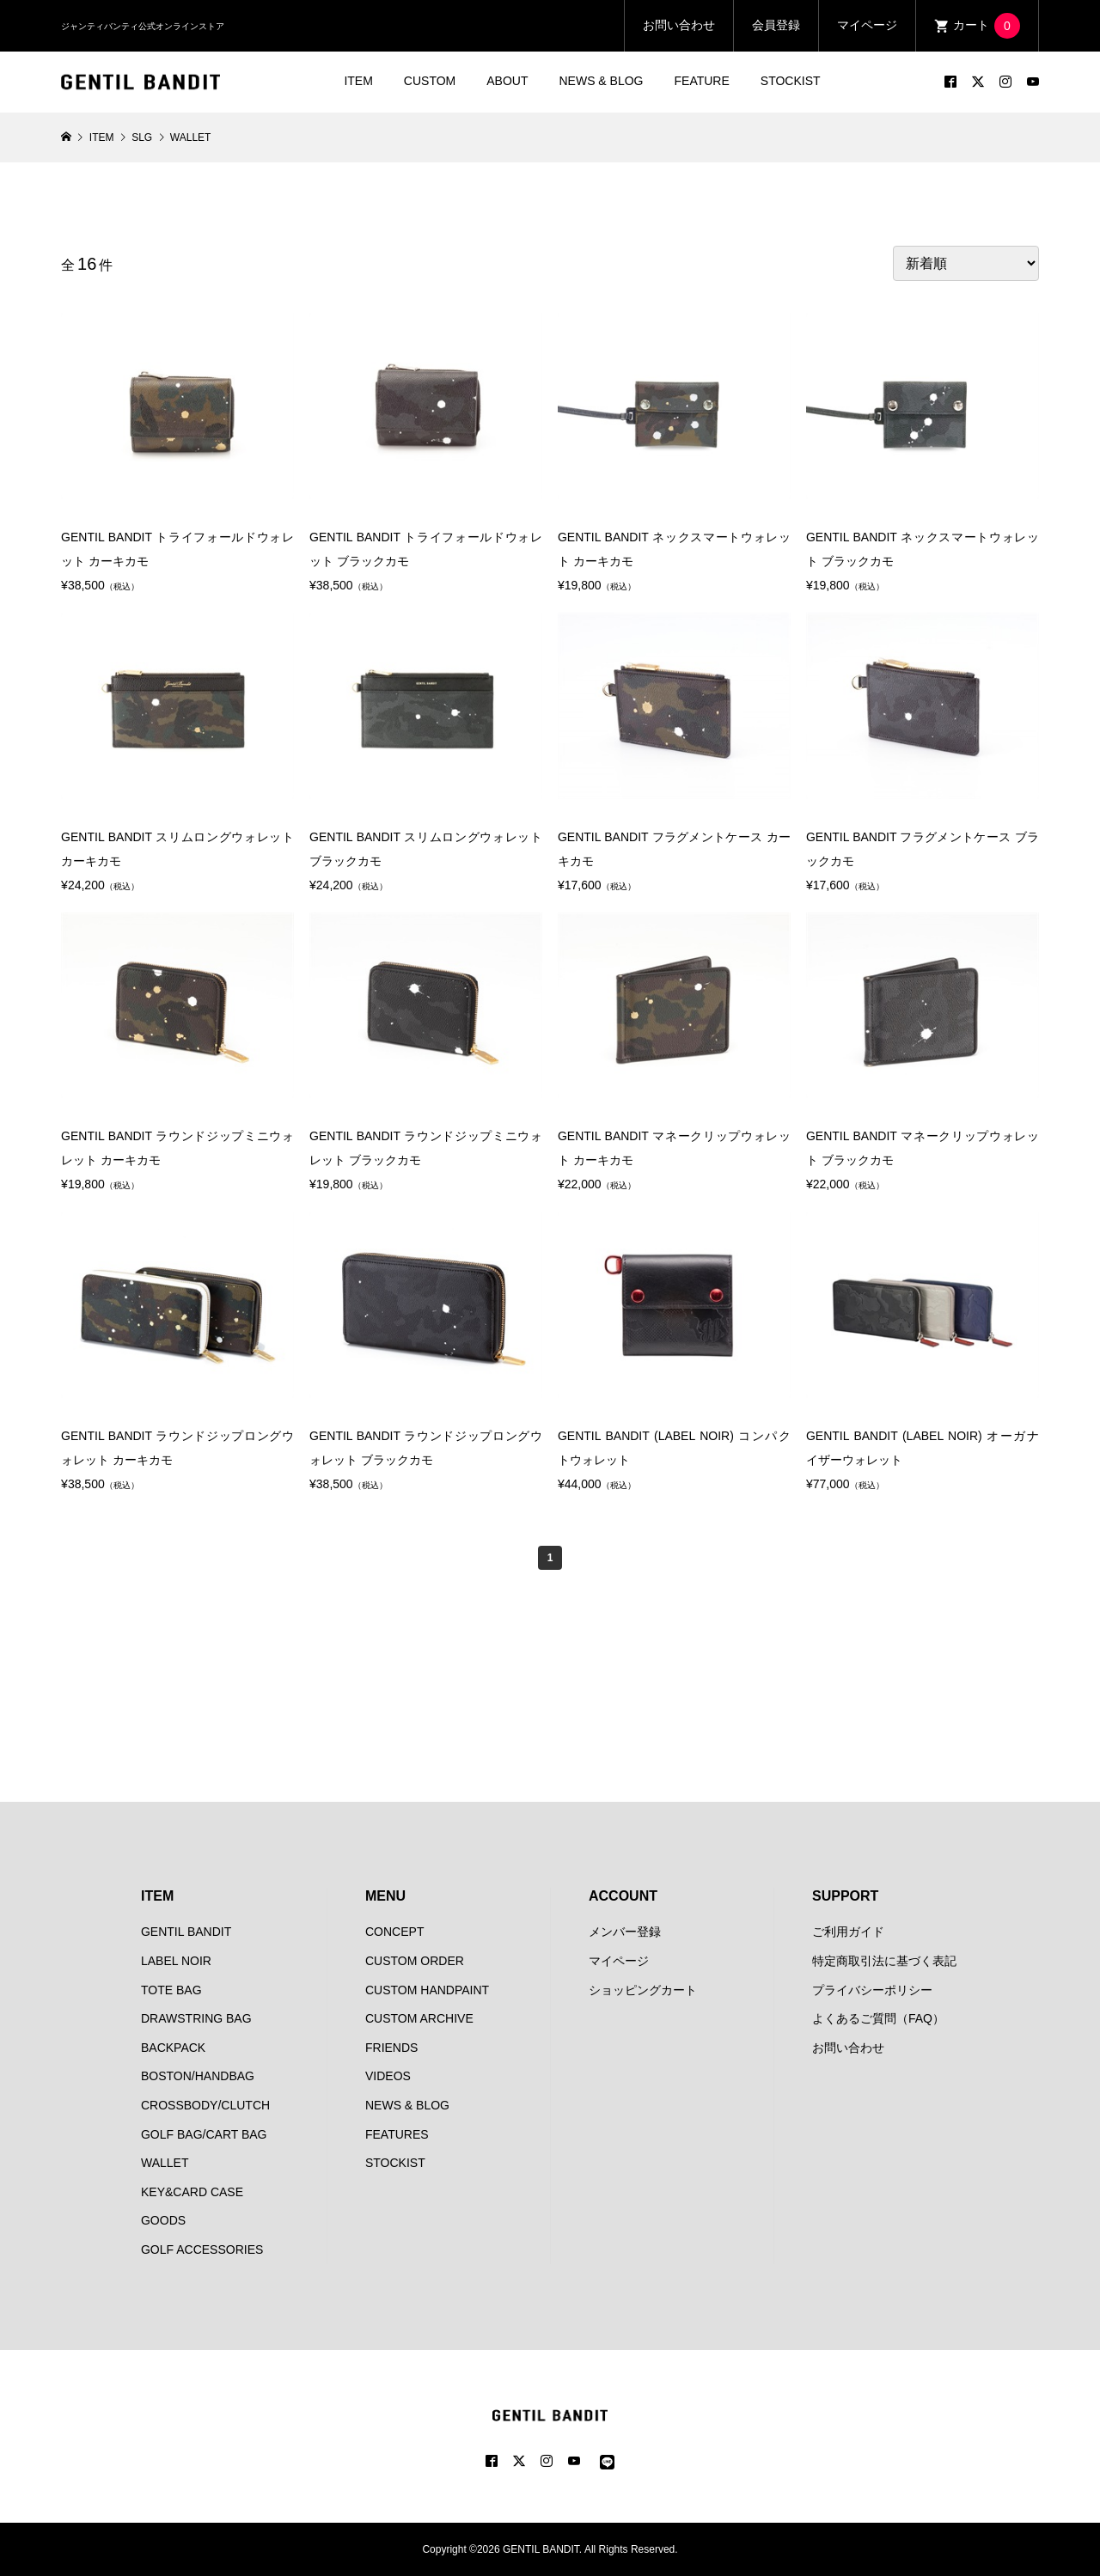 This screenshot has width=1100, height=2576. What do you see at coordinates (391, 2047) in the screenshot?
I see `FRIENDS` at bounding box center [391, 2047].